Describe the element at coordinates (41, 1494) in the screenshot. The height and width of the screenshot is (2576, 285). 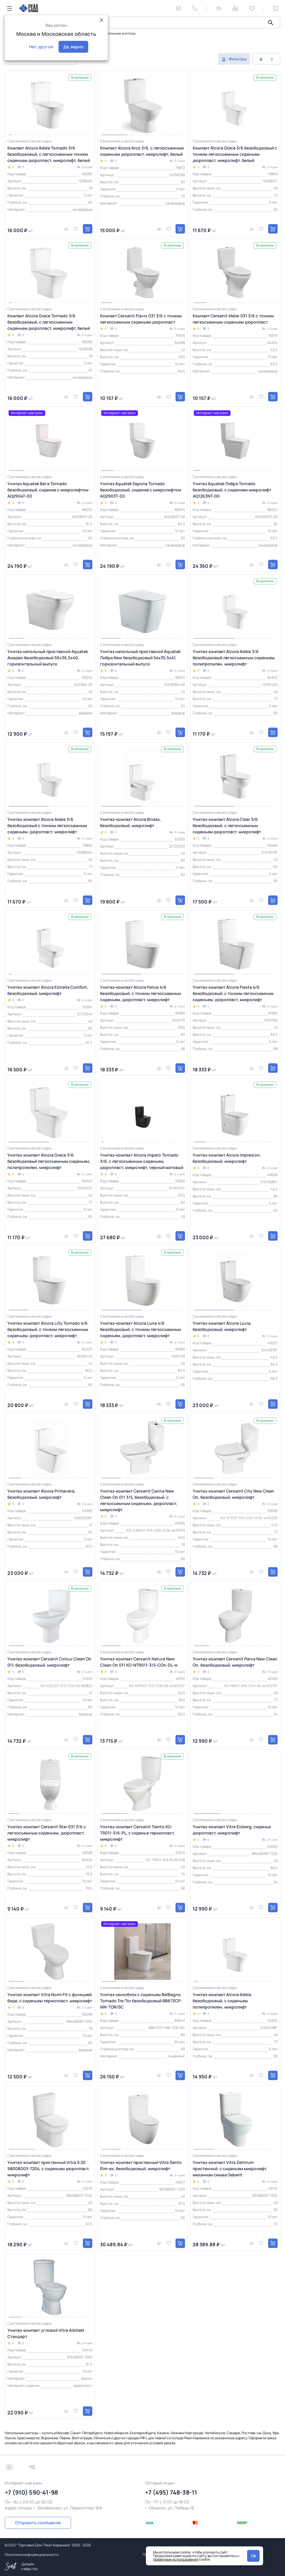
I see `Унитаз-компакт Alcora Primavera, безободковый, микролифт` at that location.